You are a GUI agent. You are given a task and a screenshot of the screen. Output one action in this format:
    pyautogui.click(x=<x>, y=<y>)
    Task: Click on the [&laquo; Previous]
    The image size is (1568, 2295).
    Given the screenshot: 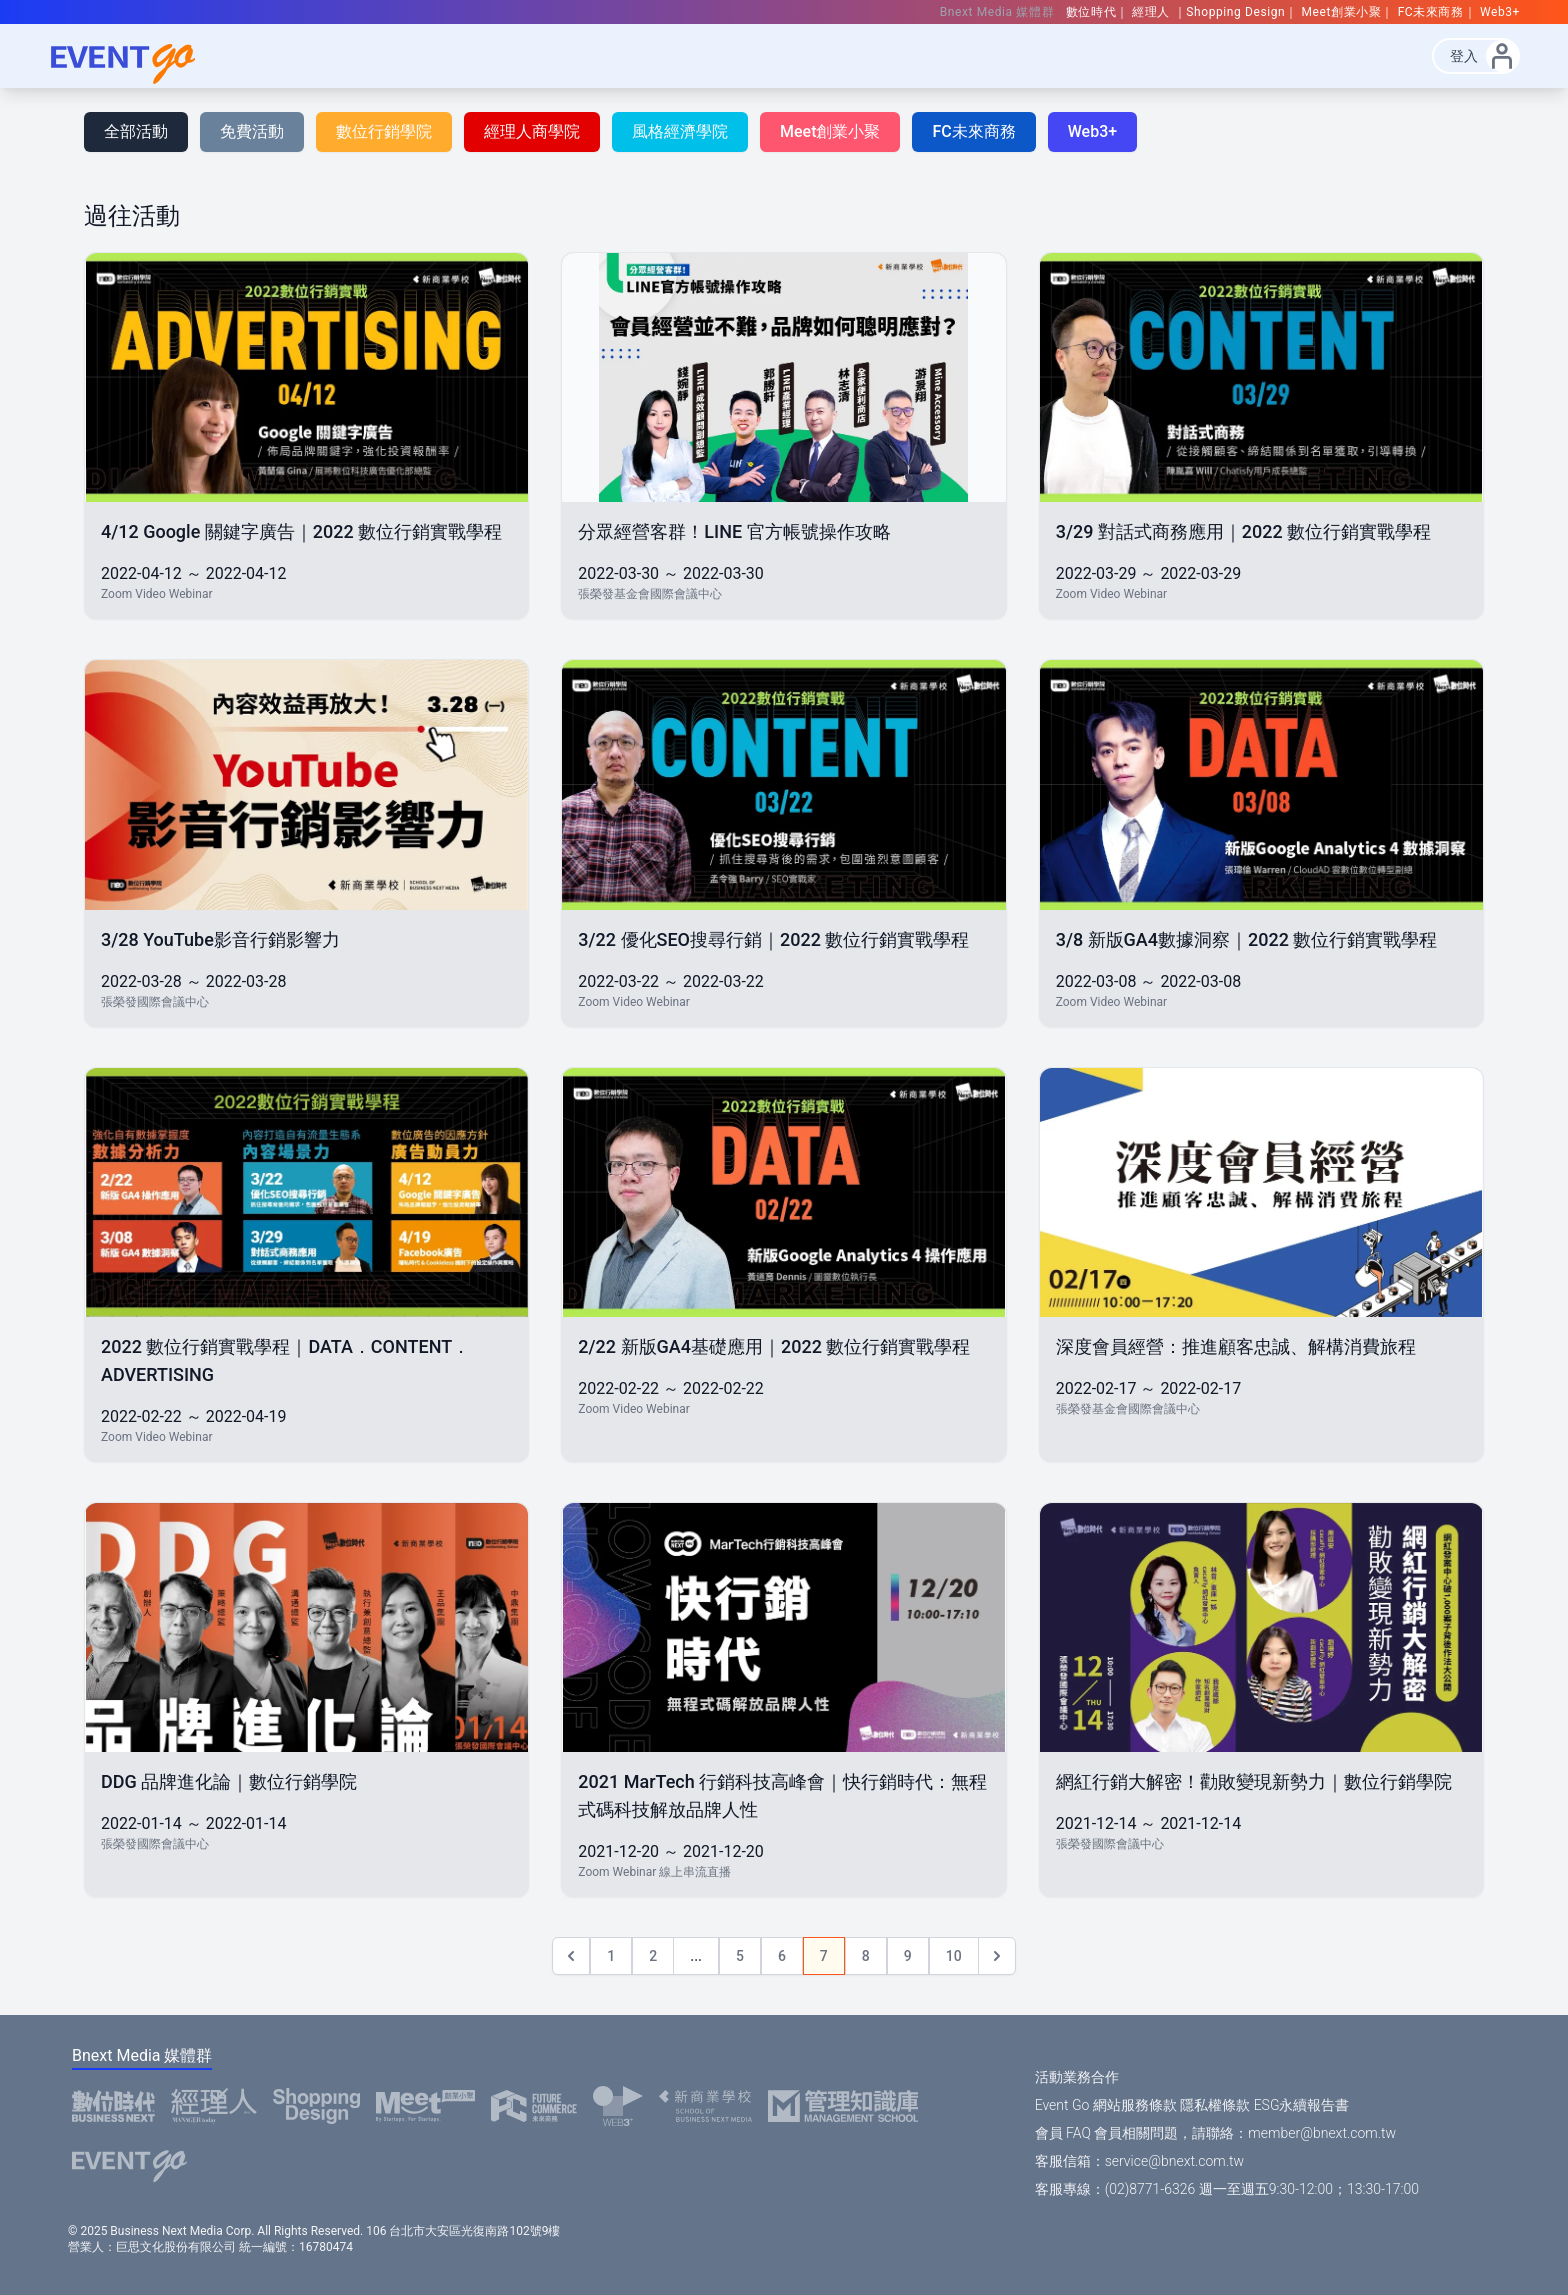 What is the action you would take?
    pyautogui.click(x=571, y=1956)
    